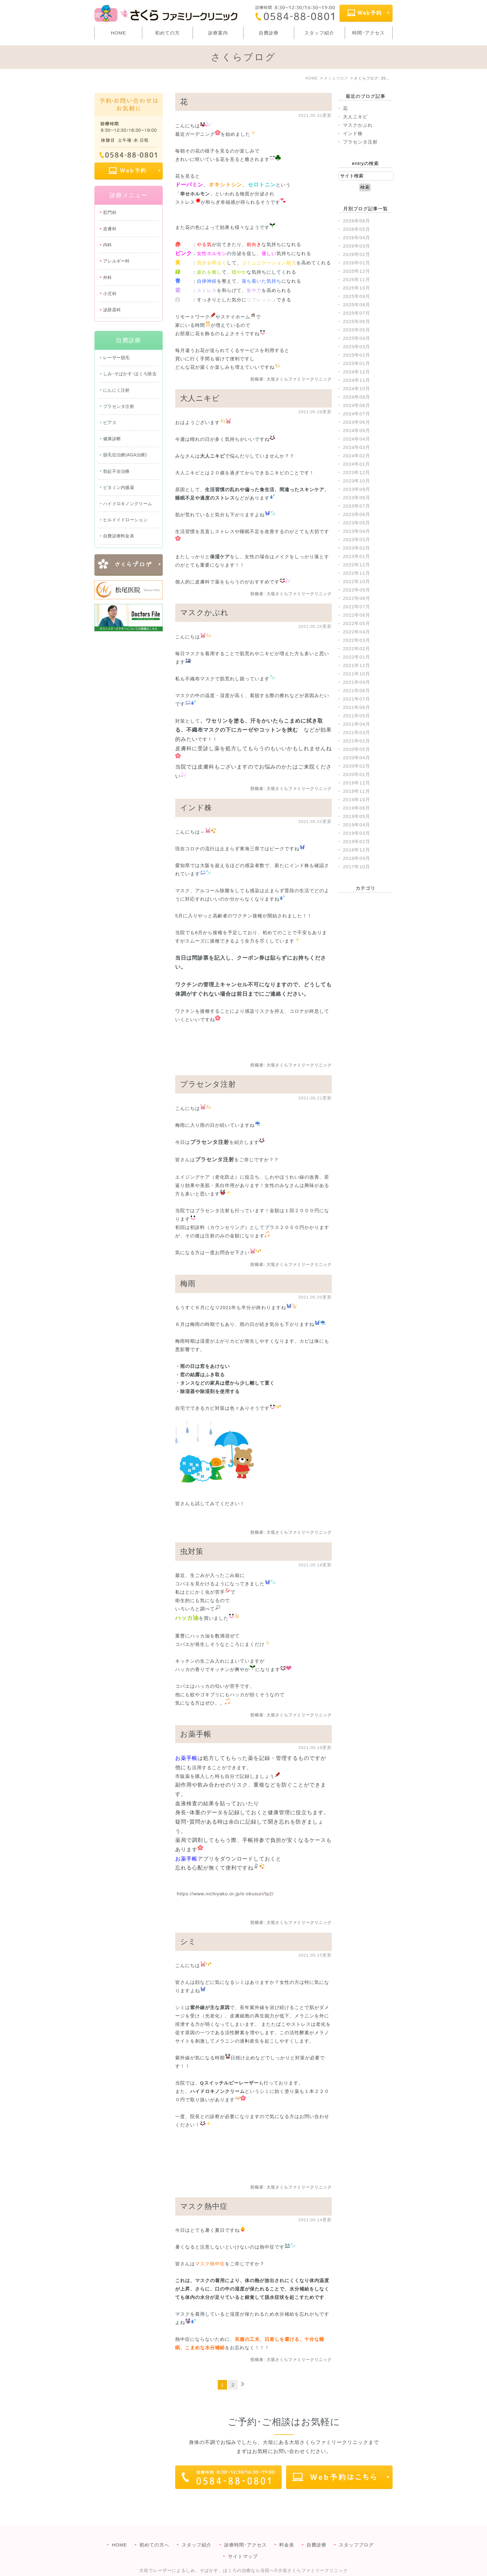 Image resolution: width=487 pixels, height=2576 pixels. What do you see at coordinates (356, 296) in the screenshot?
I see `2025年09月` at bounding box center [356, 296].